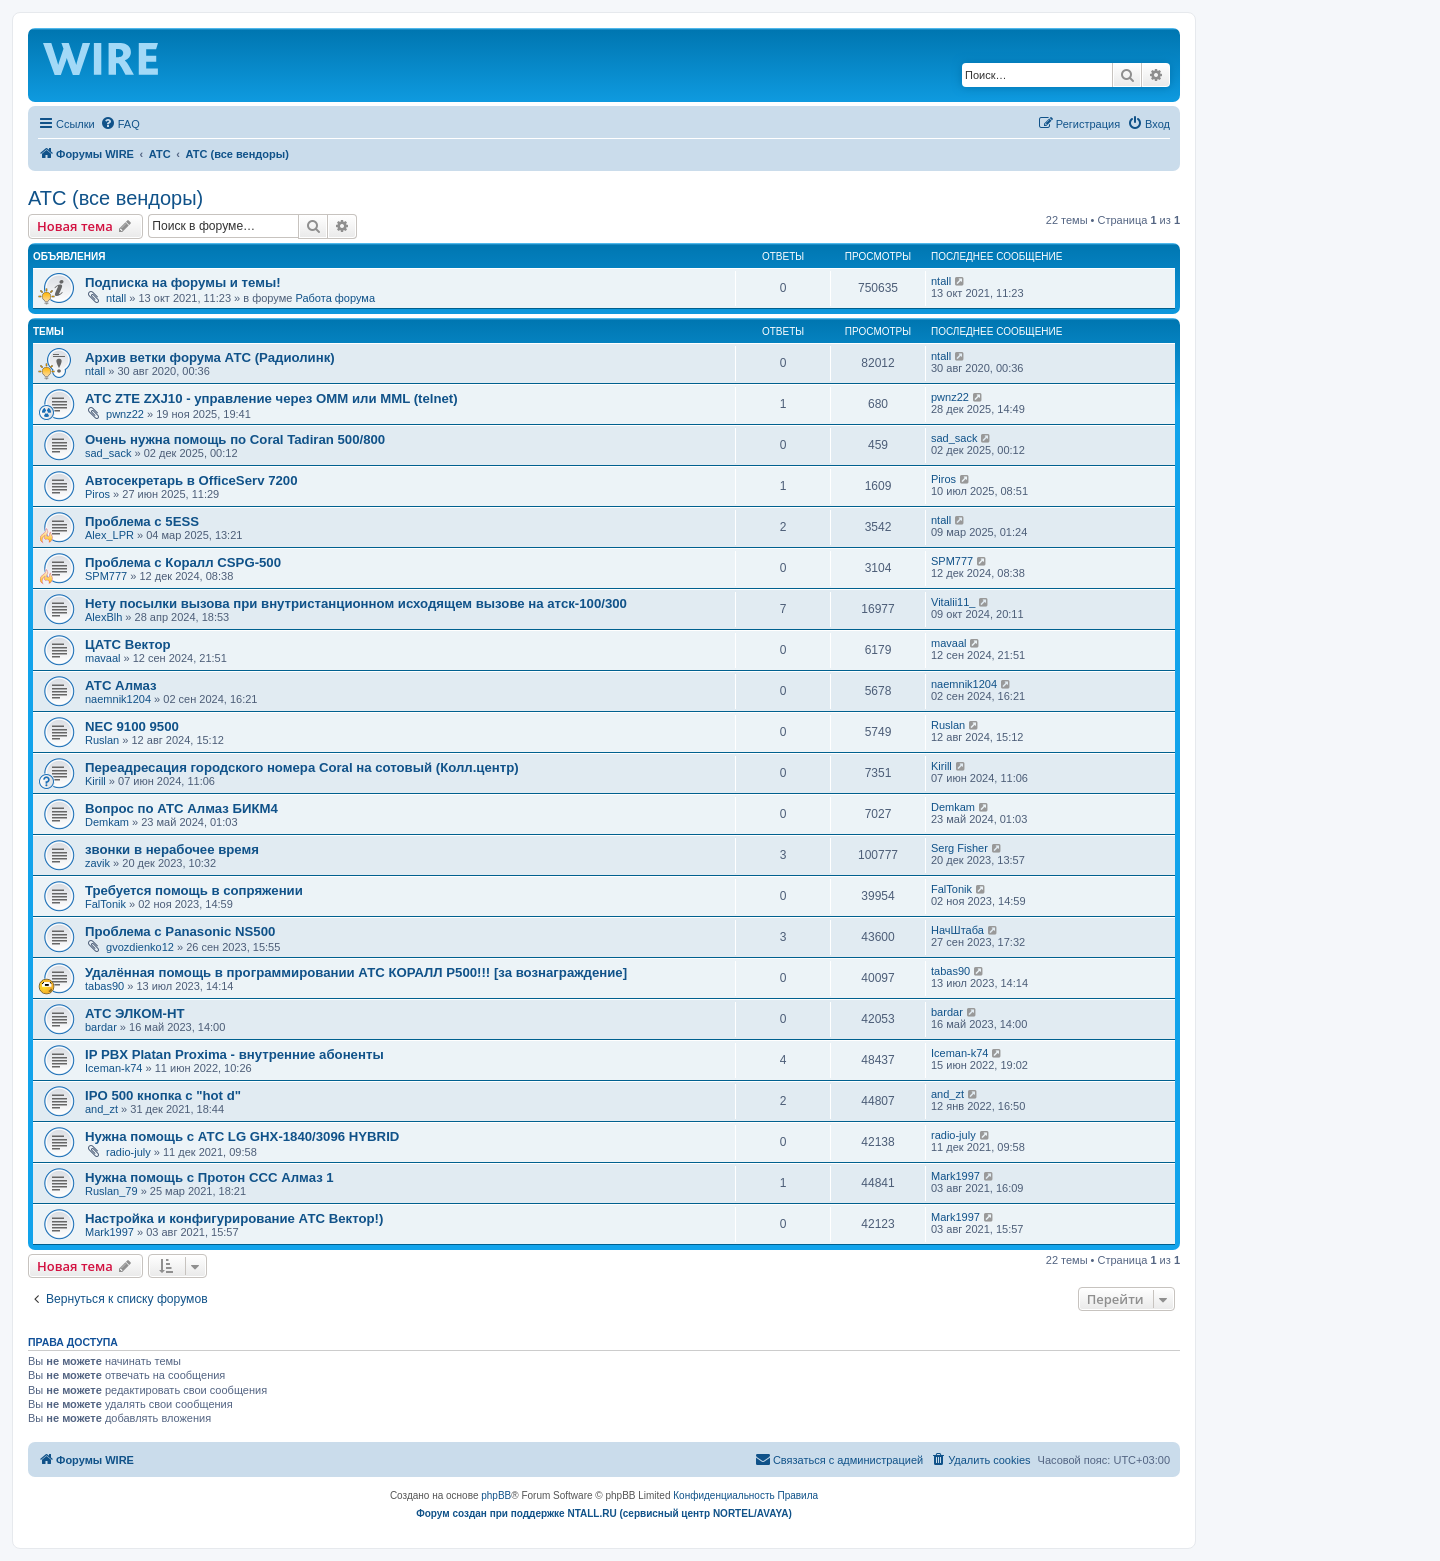  What do you see at coordinates (183, 562) in the screenshot?
I see `Проблема с Коралл CSPG-500` at bounding box center [183, 562].